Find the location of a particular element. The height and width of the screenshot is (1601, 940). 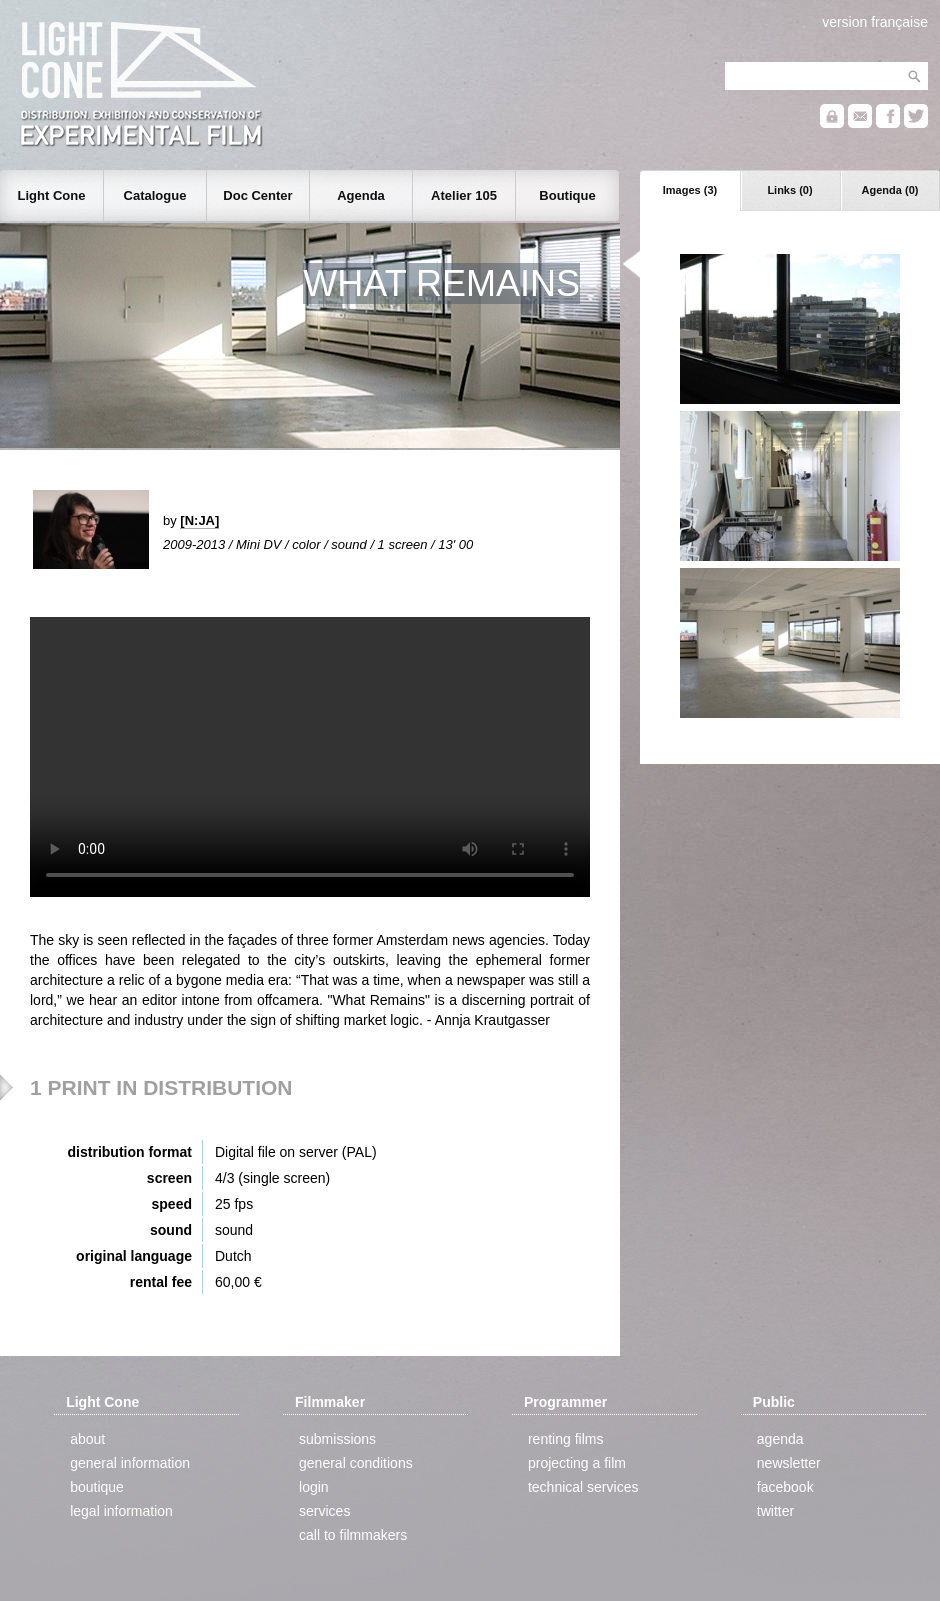

legal information is located at coordinates (121, 1511).